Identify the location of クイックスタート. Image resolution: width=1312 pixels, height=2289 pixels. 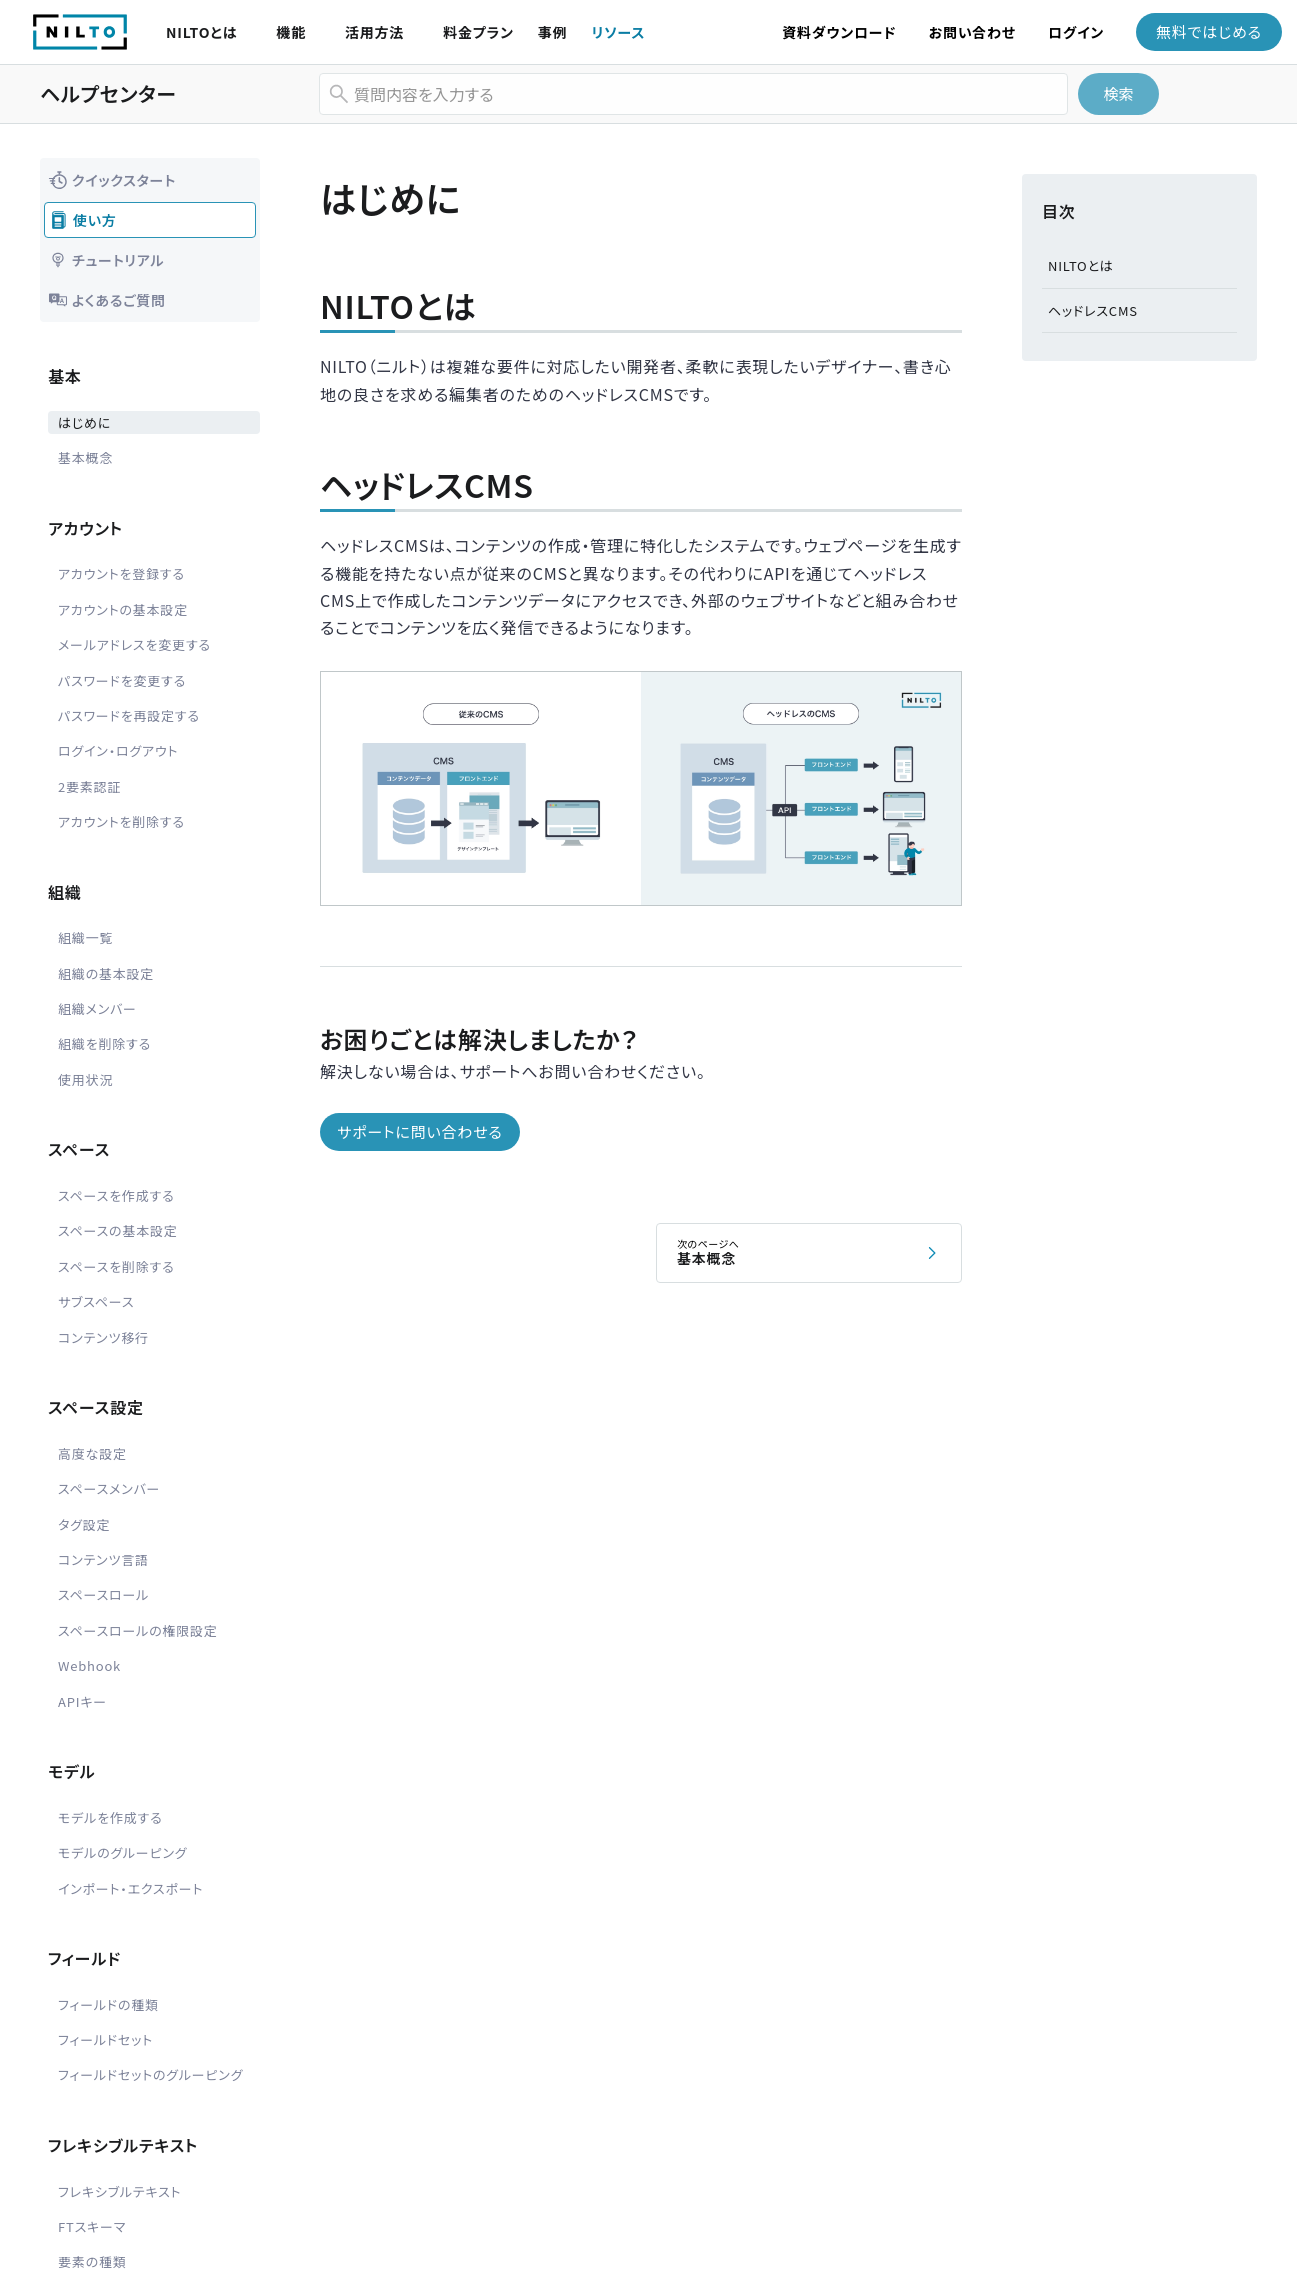
(112, 180).